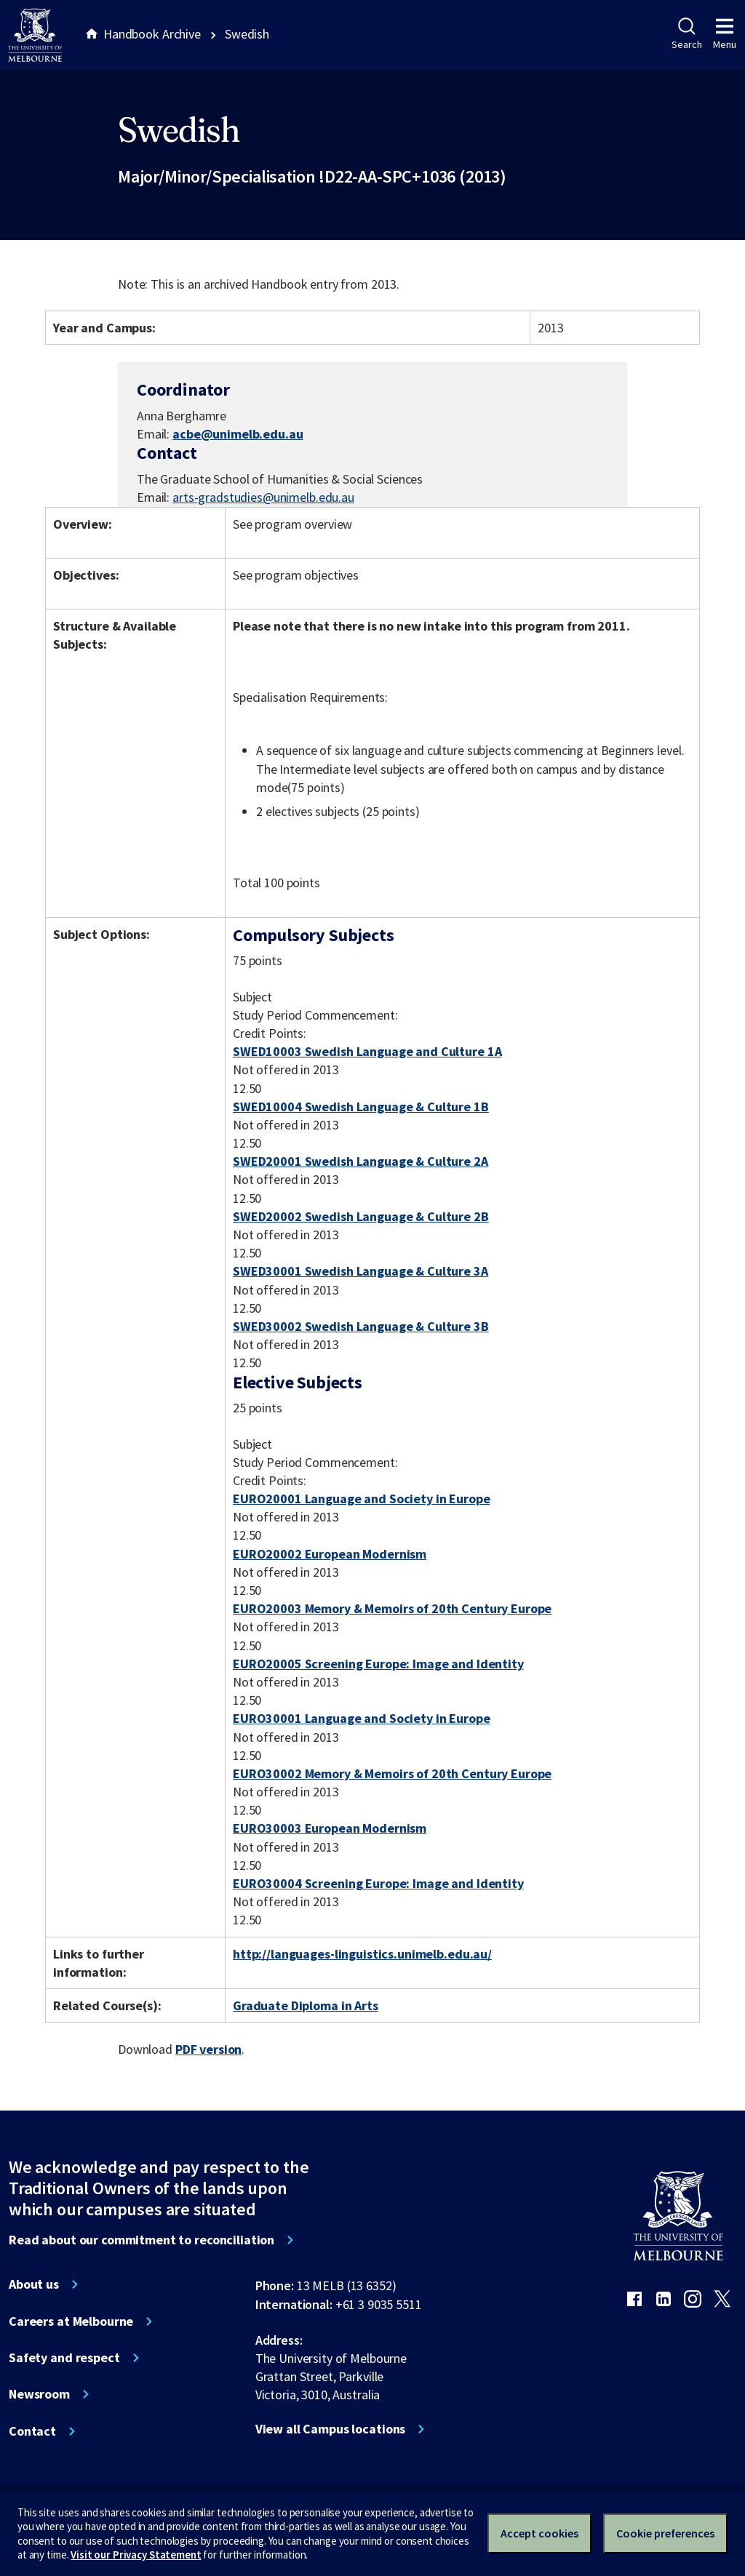 The width and height of the screenshot is (745, 2576). I want to click on View all Campus locations, so click(330, 2429).